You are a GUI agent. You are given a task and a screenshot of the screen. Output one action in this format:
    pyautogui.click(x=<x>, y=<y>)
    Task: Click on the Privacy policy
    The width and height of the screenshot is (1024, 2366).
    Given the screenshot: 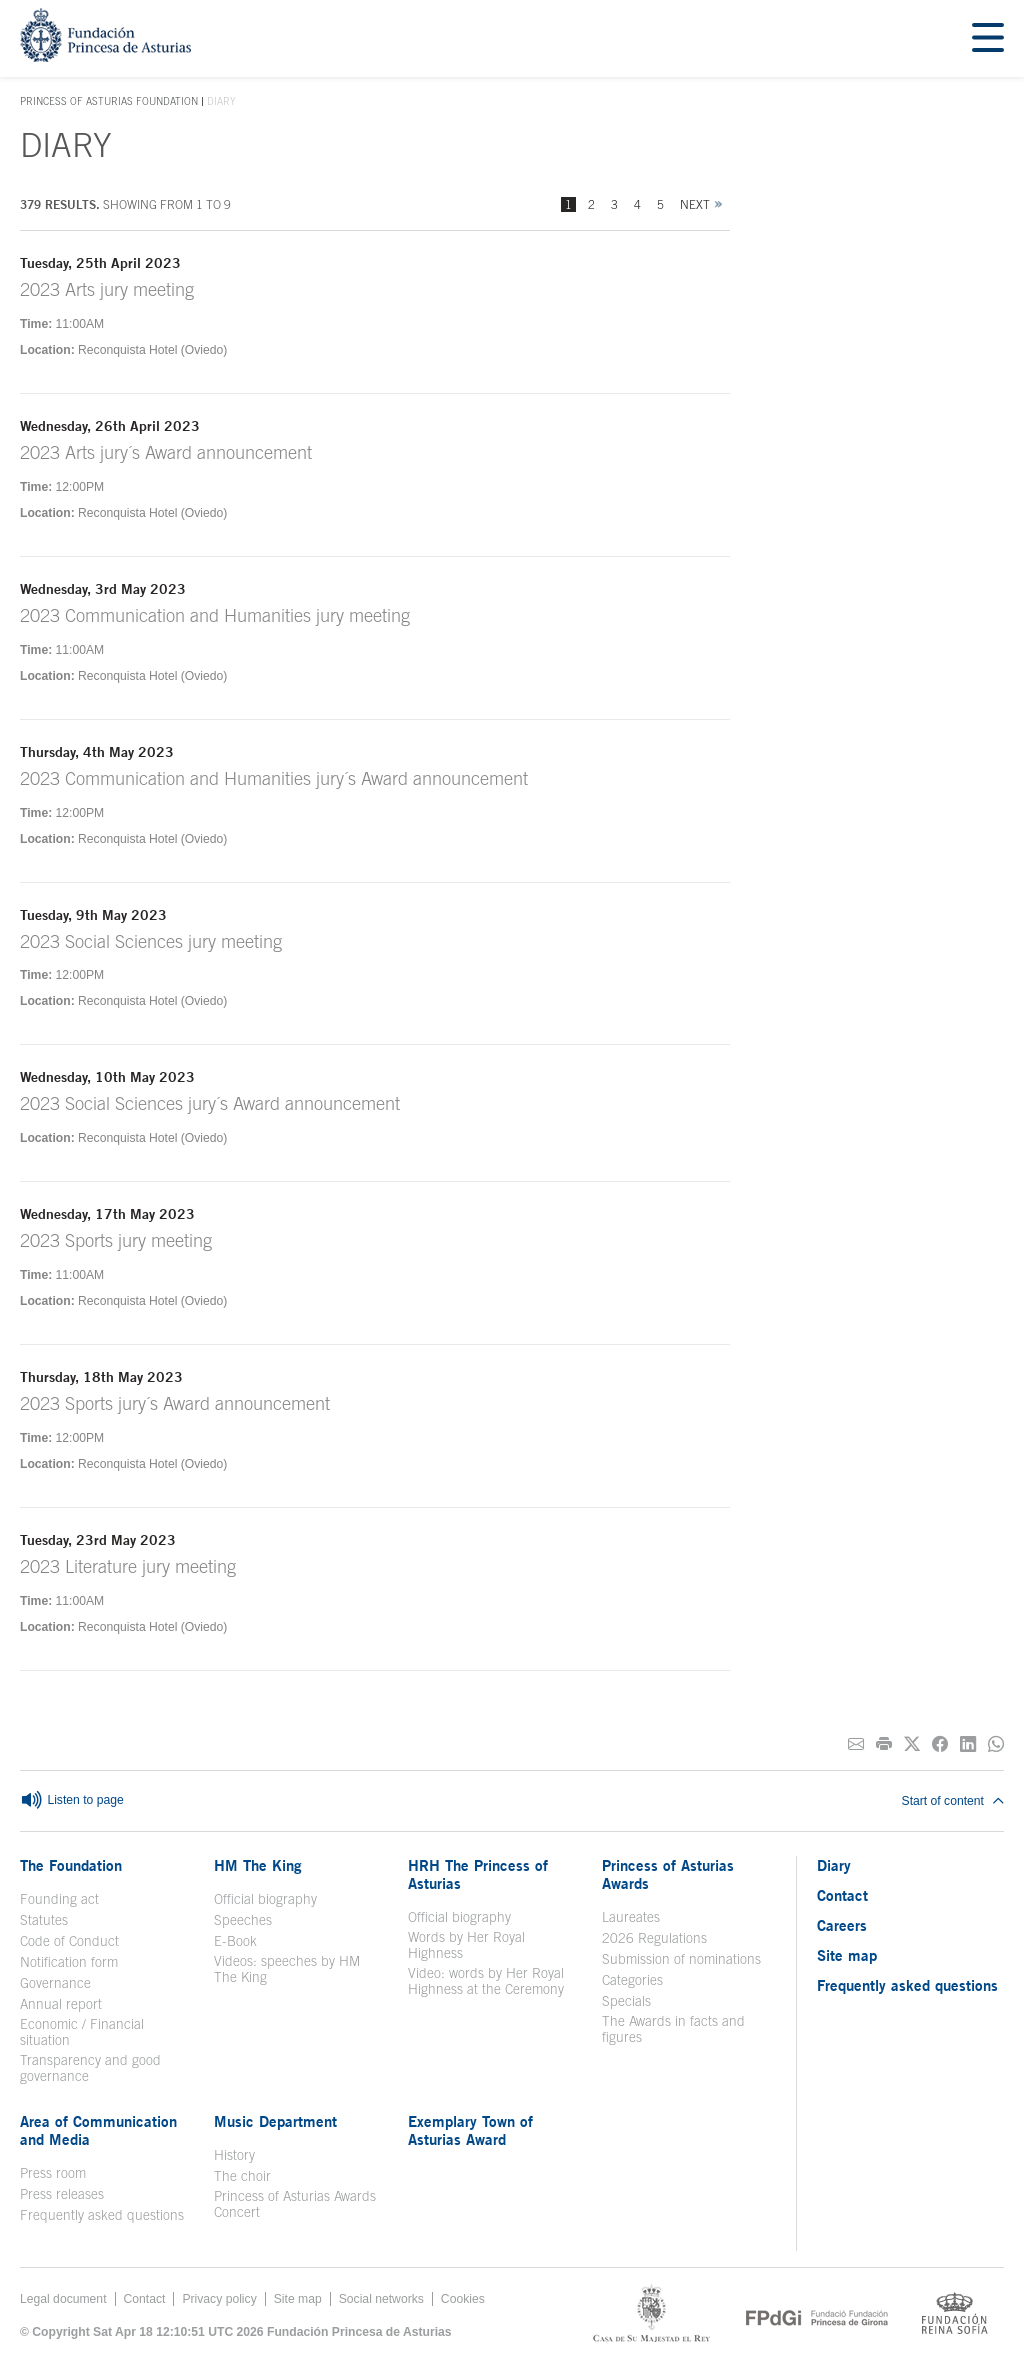 What is the action you would take?
    pyautogui.click(x=219, y=2299)
    